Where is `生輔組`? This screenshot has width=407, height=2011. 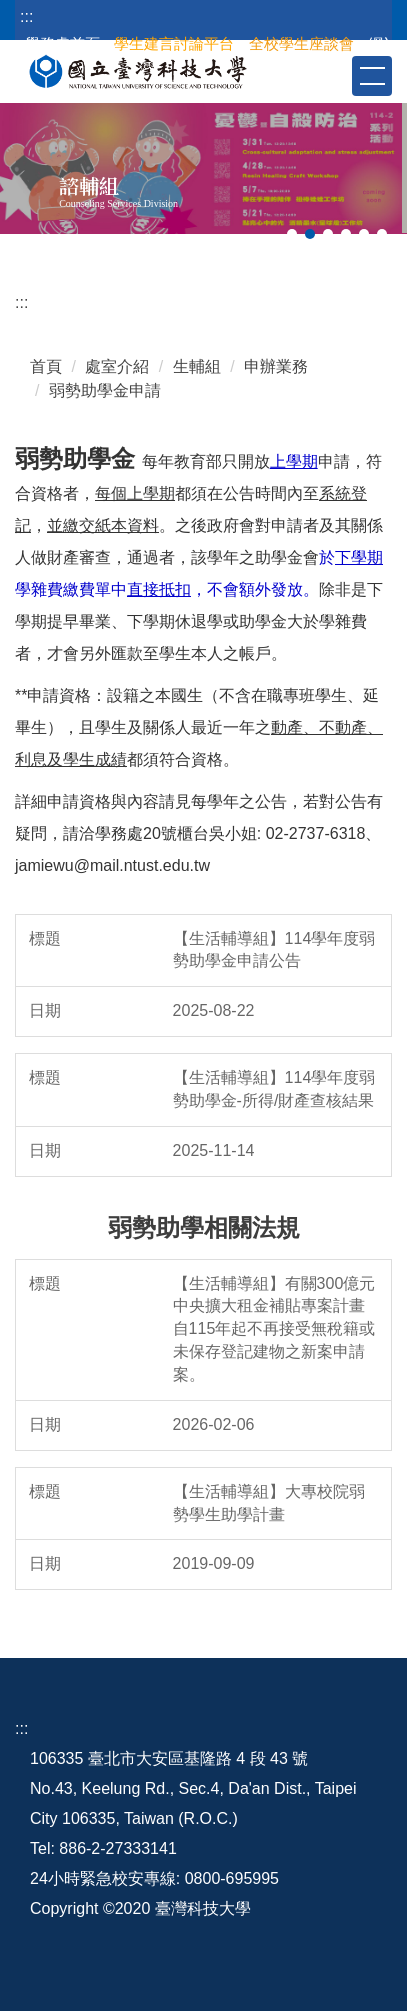
生輔組 is located at coordinates (197, 366).